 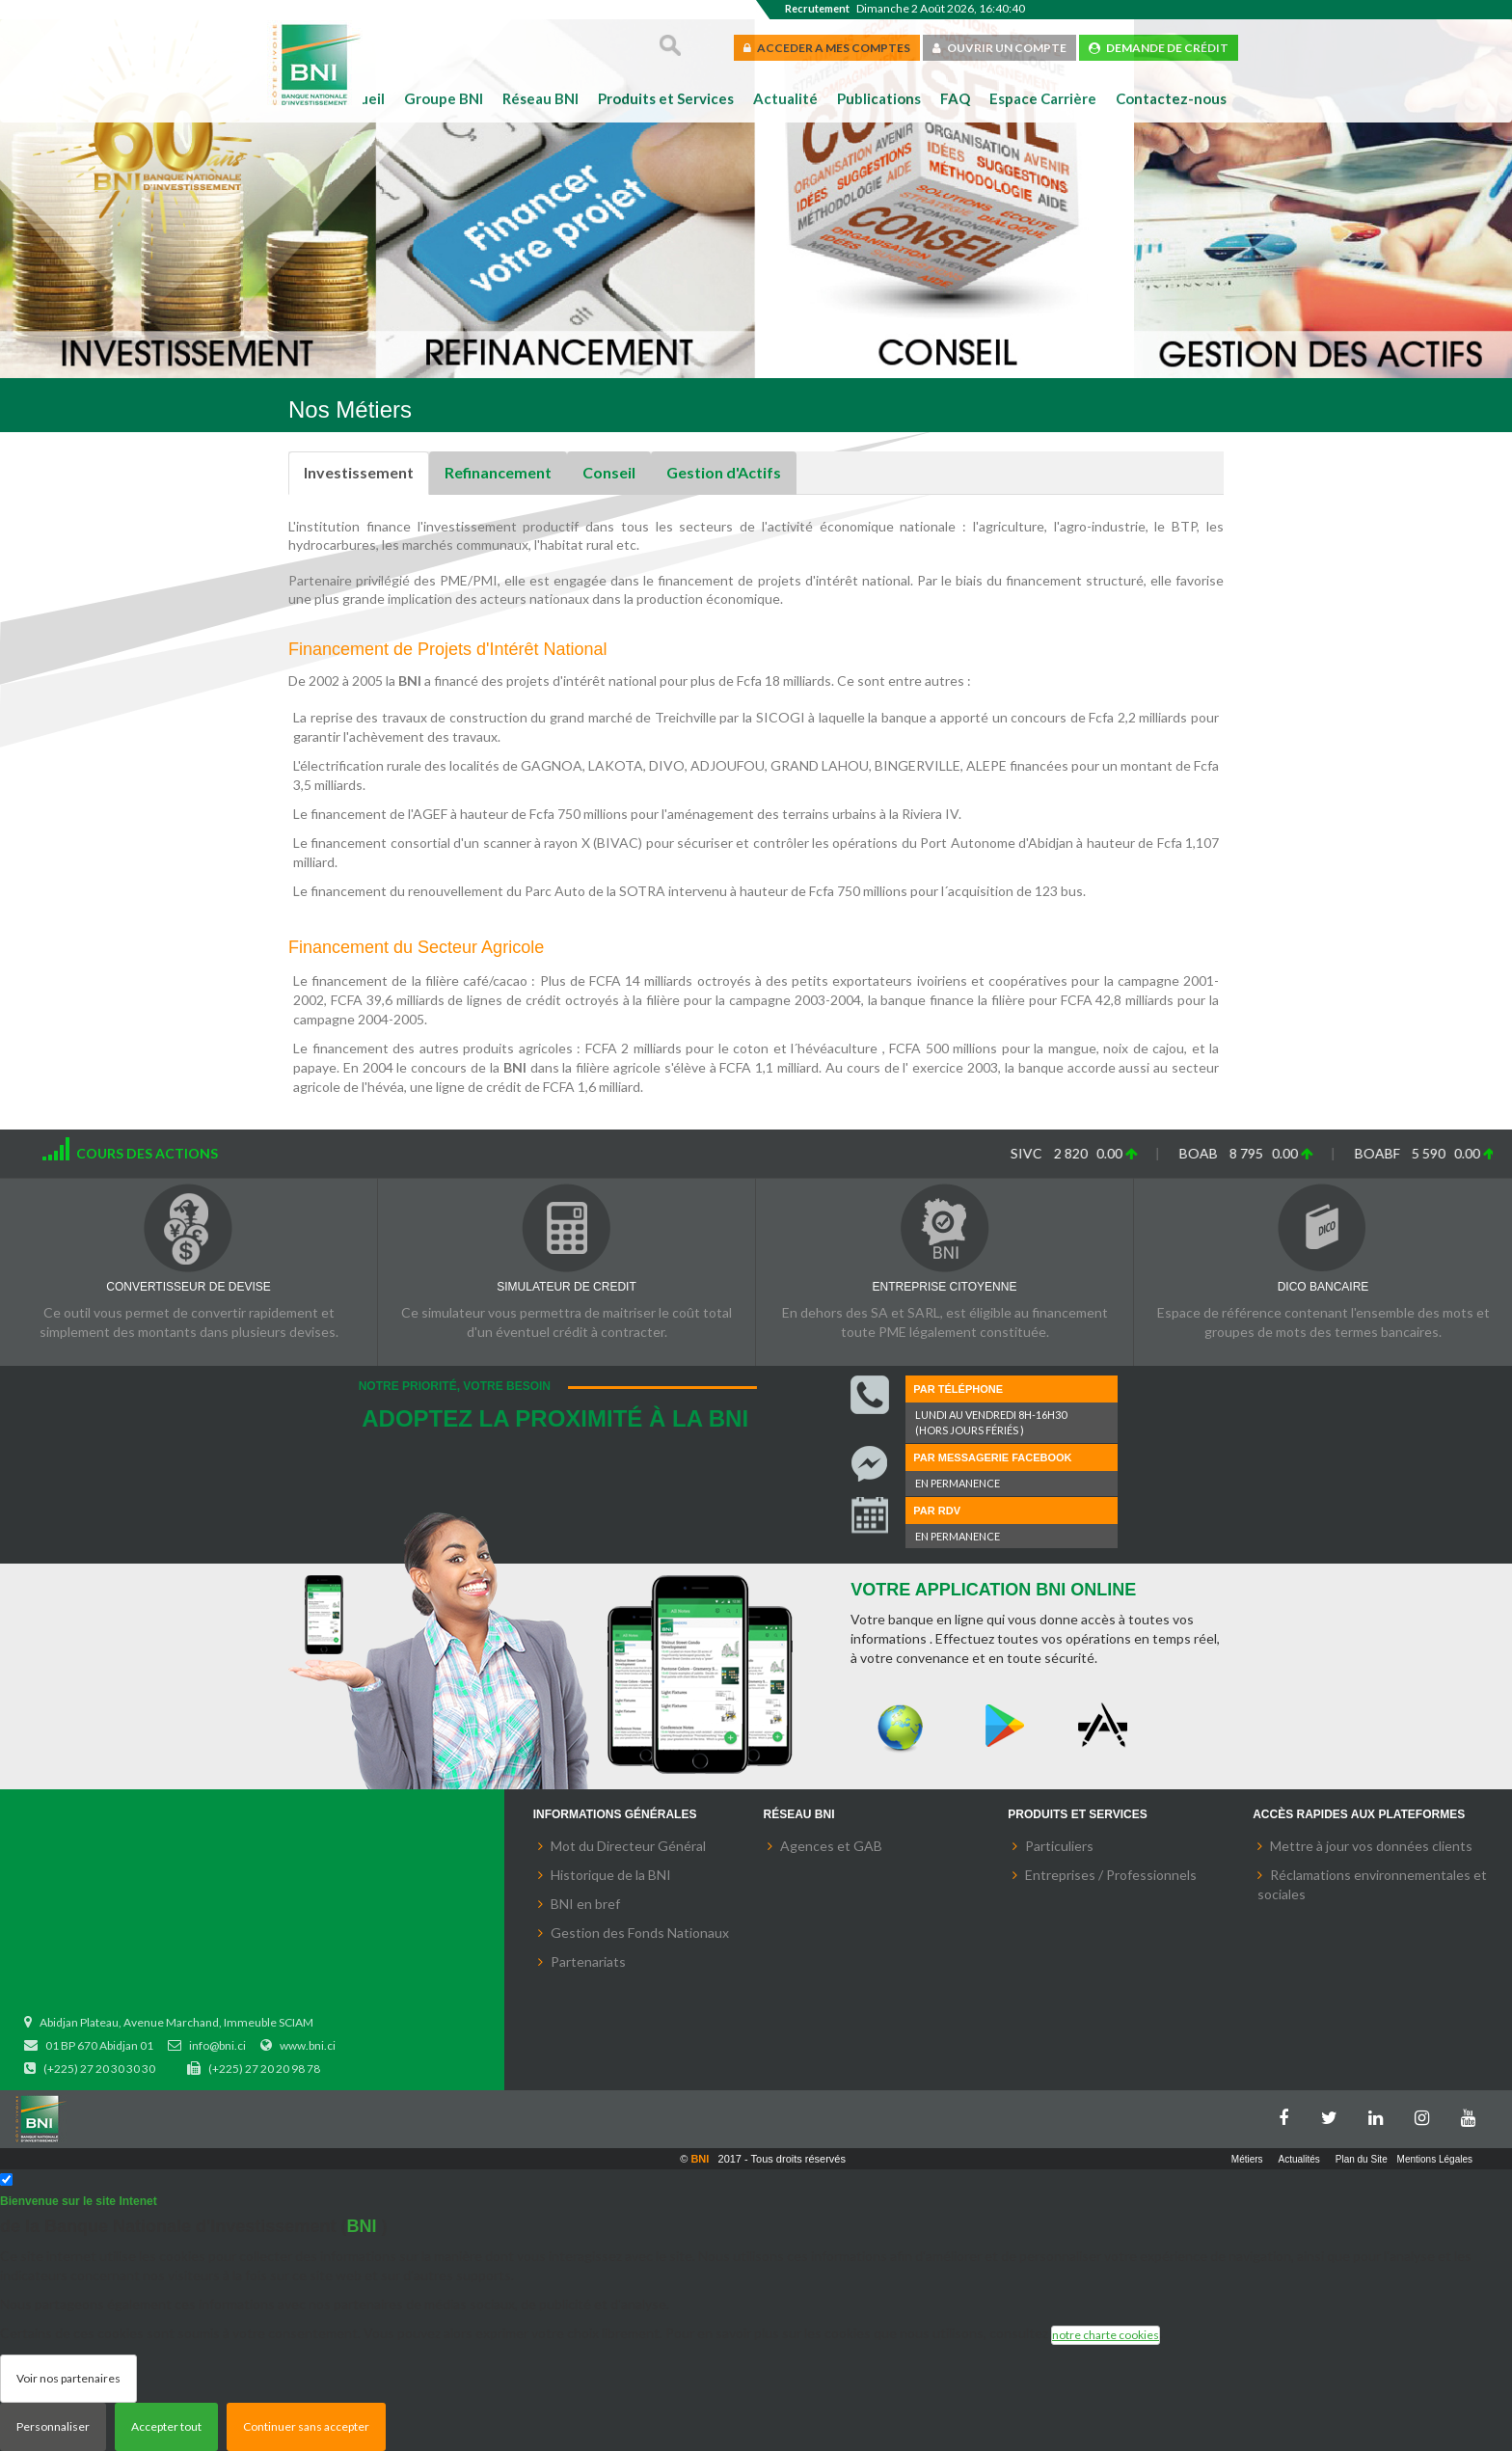 What do you see at coordinates (826, 48) in the screenshot?
I see `ACCEDER A MES COMPTES` at bounding box center [826, 48].